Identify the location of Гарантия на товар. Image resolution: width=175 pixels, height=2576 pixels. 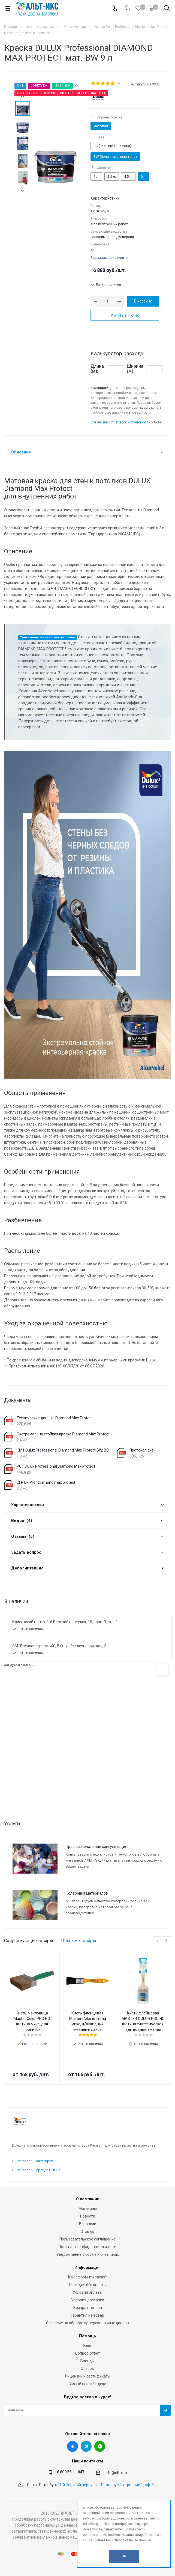
(87, 2315).